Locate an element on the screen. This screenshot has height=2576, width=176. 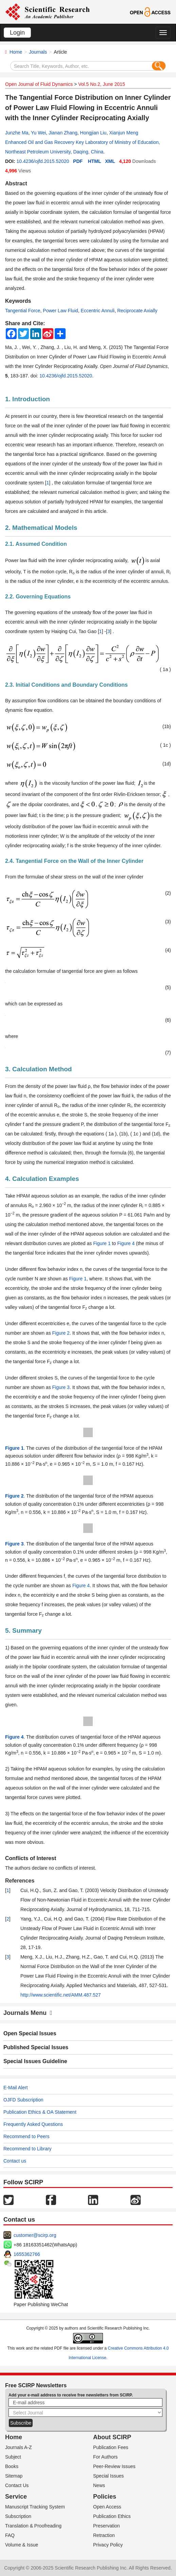
Publication Ethics is located at coordinates (112, 2516).